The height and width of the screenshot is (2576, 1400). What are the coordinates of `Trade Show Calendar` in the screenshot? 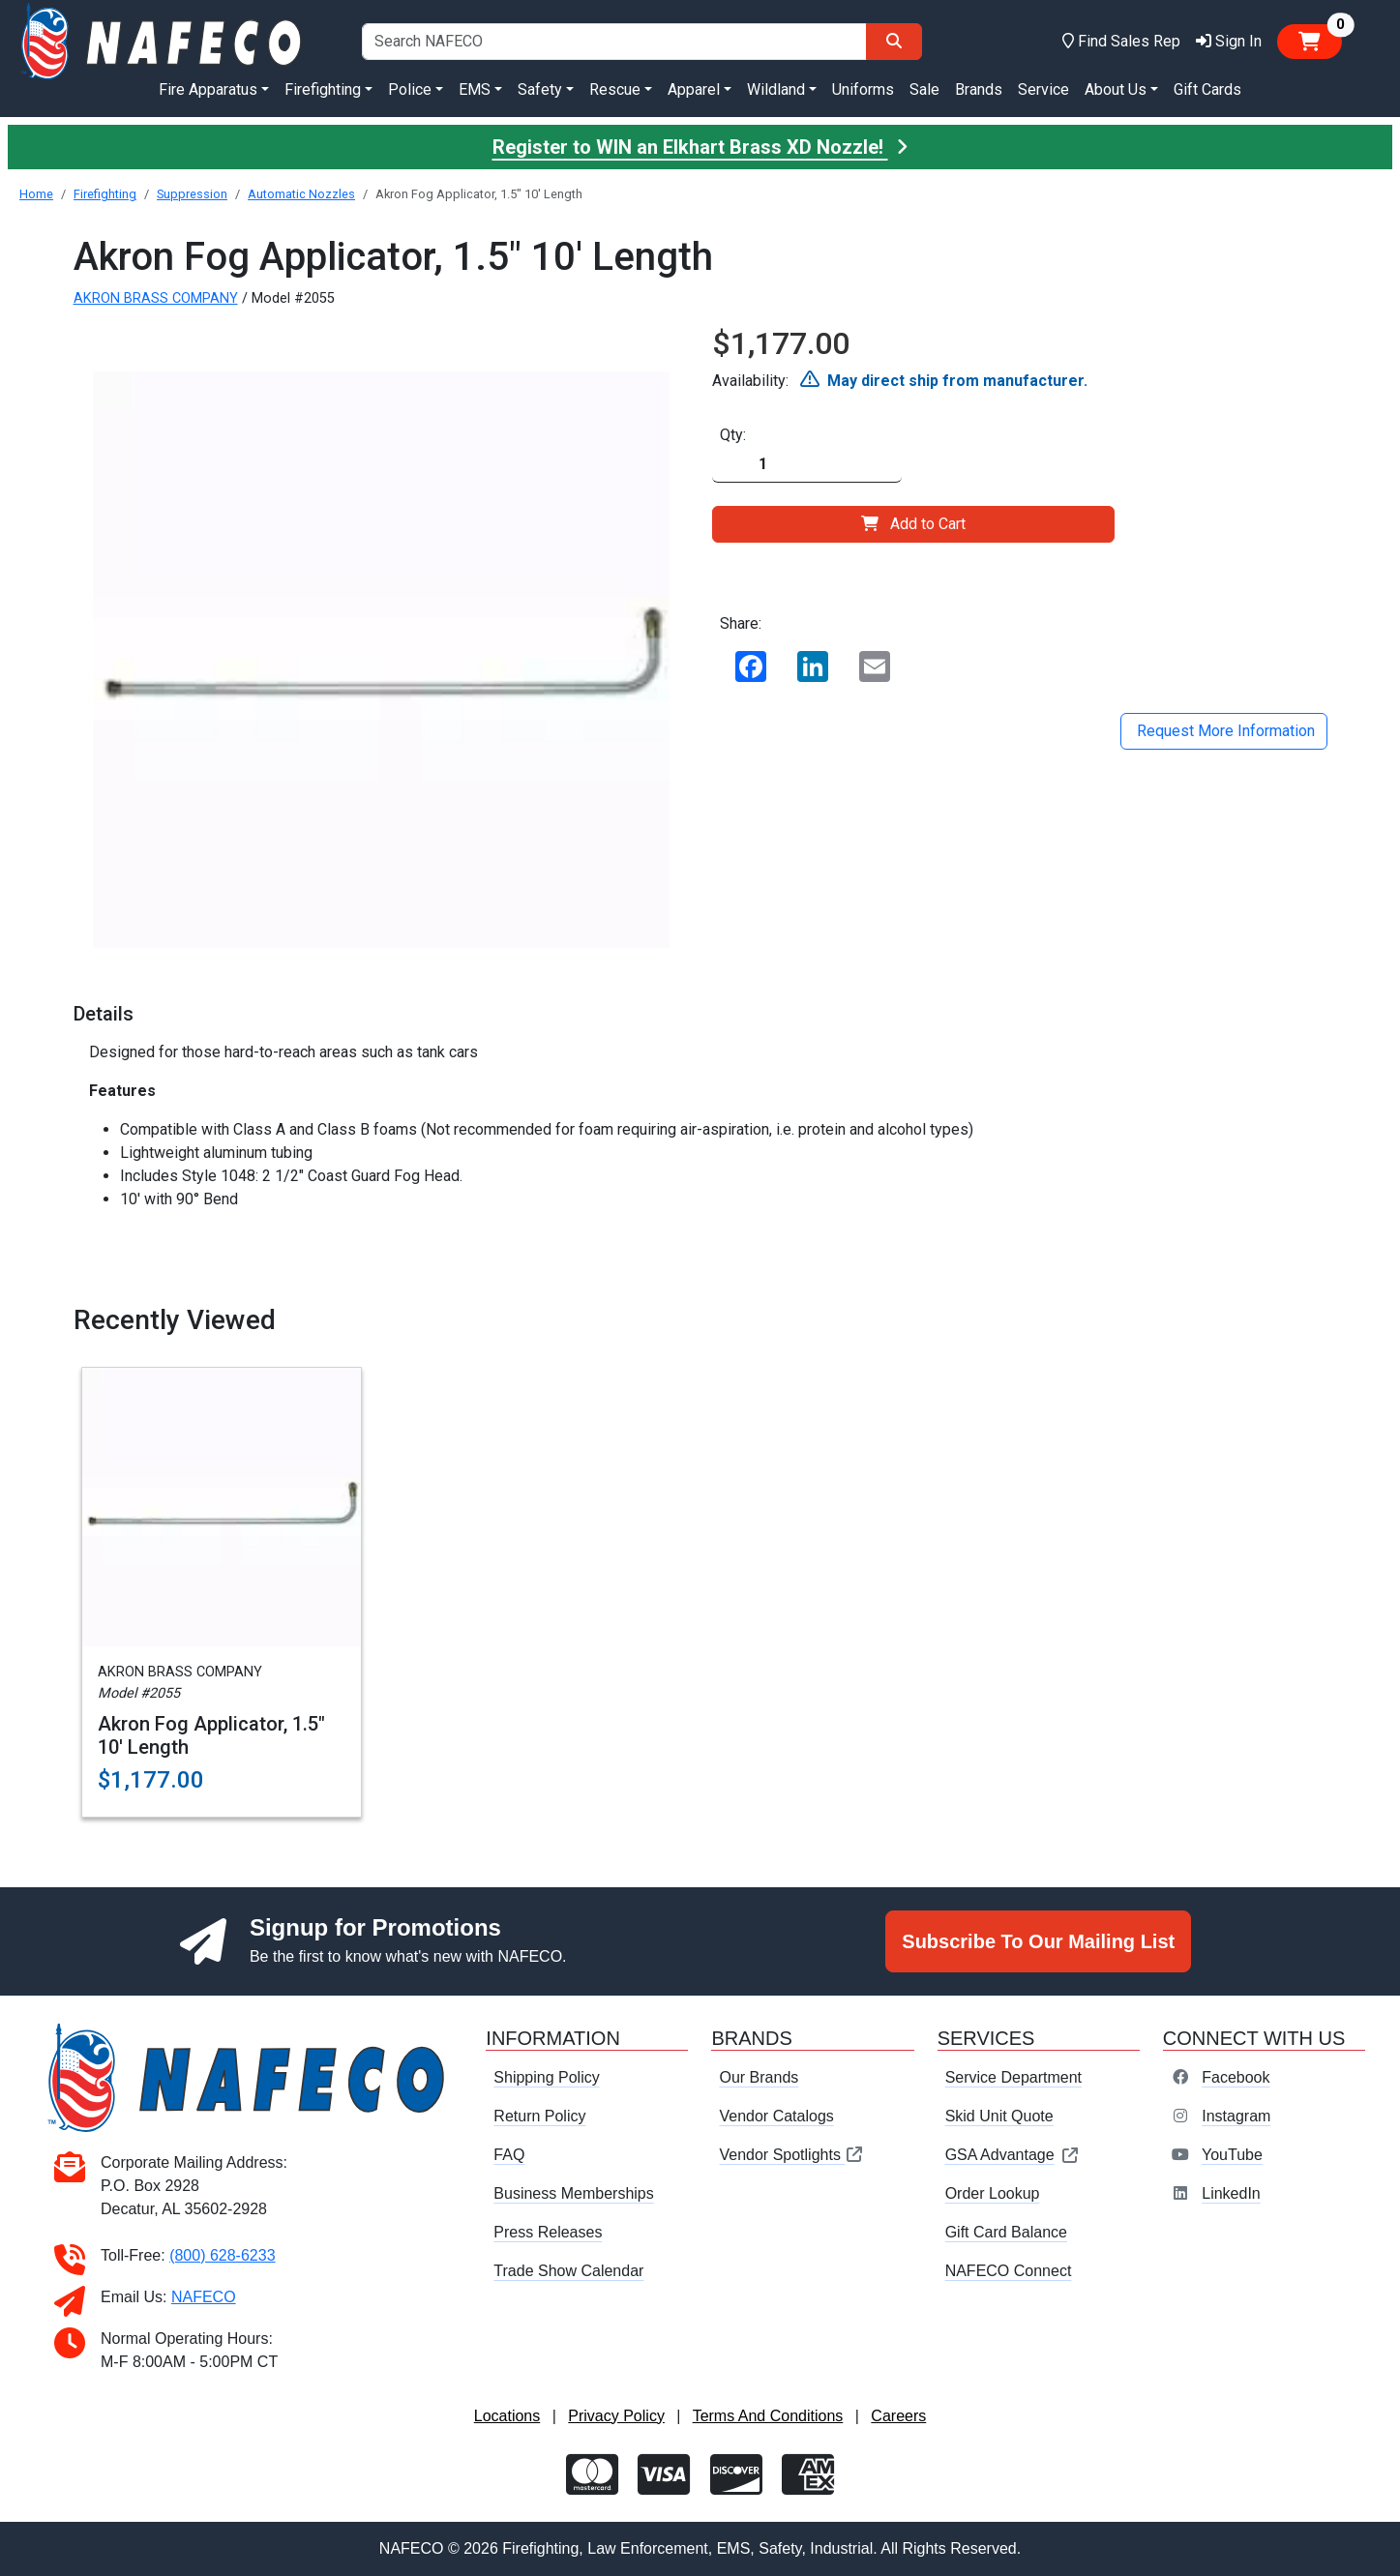 It's located at (568, 2271).